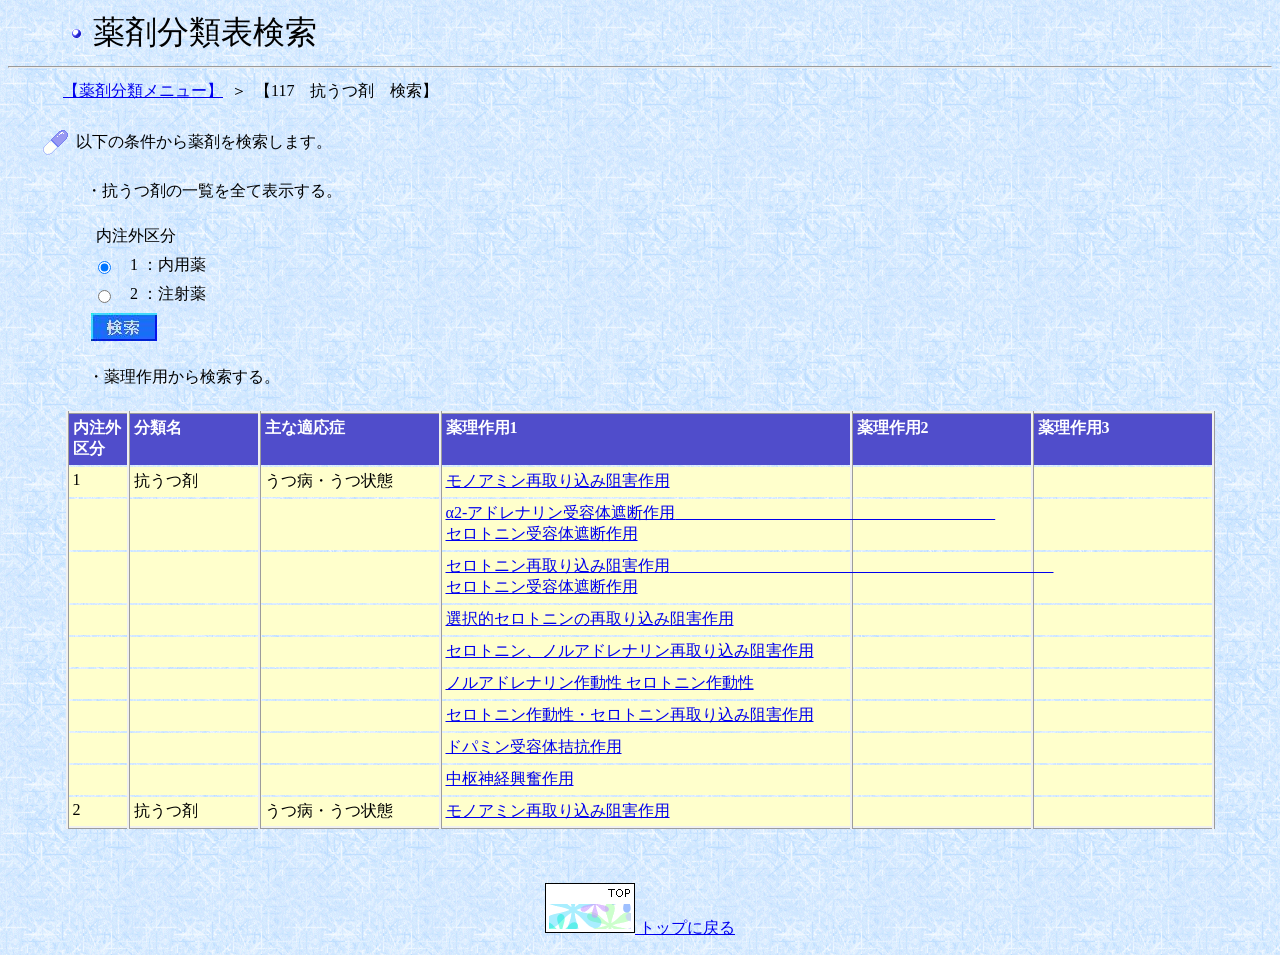 The width and height of the screenshot is (1280, 955). What do you see at coordinates (510, 778) in the screenshot?
I see `中枢神経興奮作用` at bounding box center [510, 778].